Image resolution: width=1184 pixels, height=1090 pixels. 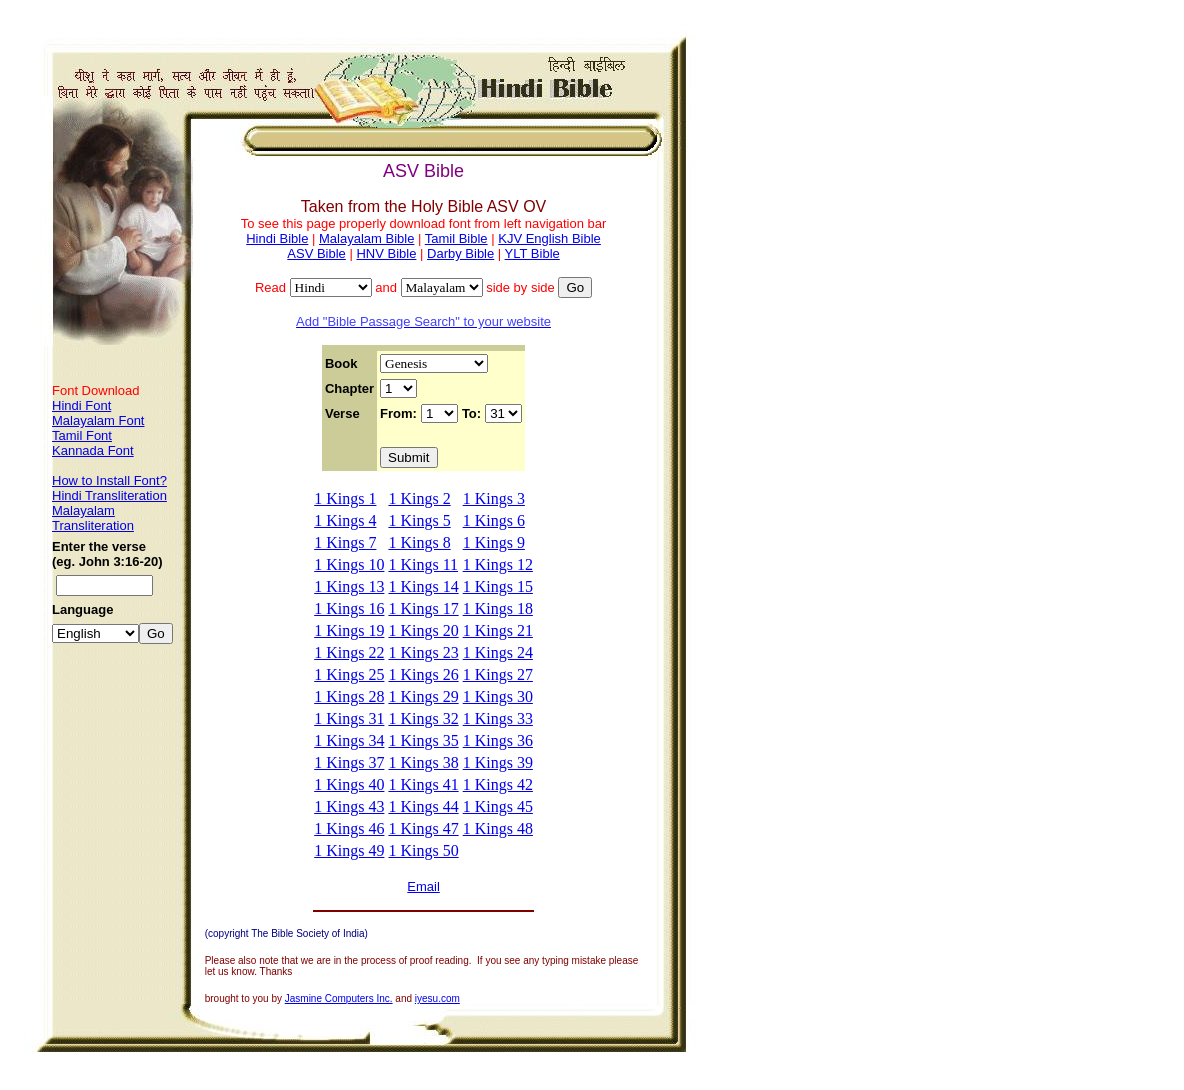 What do you see at coordinates (498, 806) in the screenshot?
I see `1 Kings 45` at bounding box center [498, 806].